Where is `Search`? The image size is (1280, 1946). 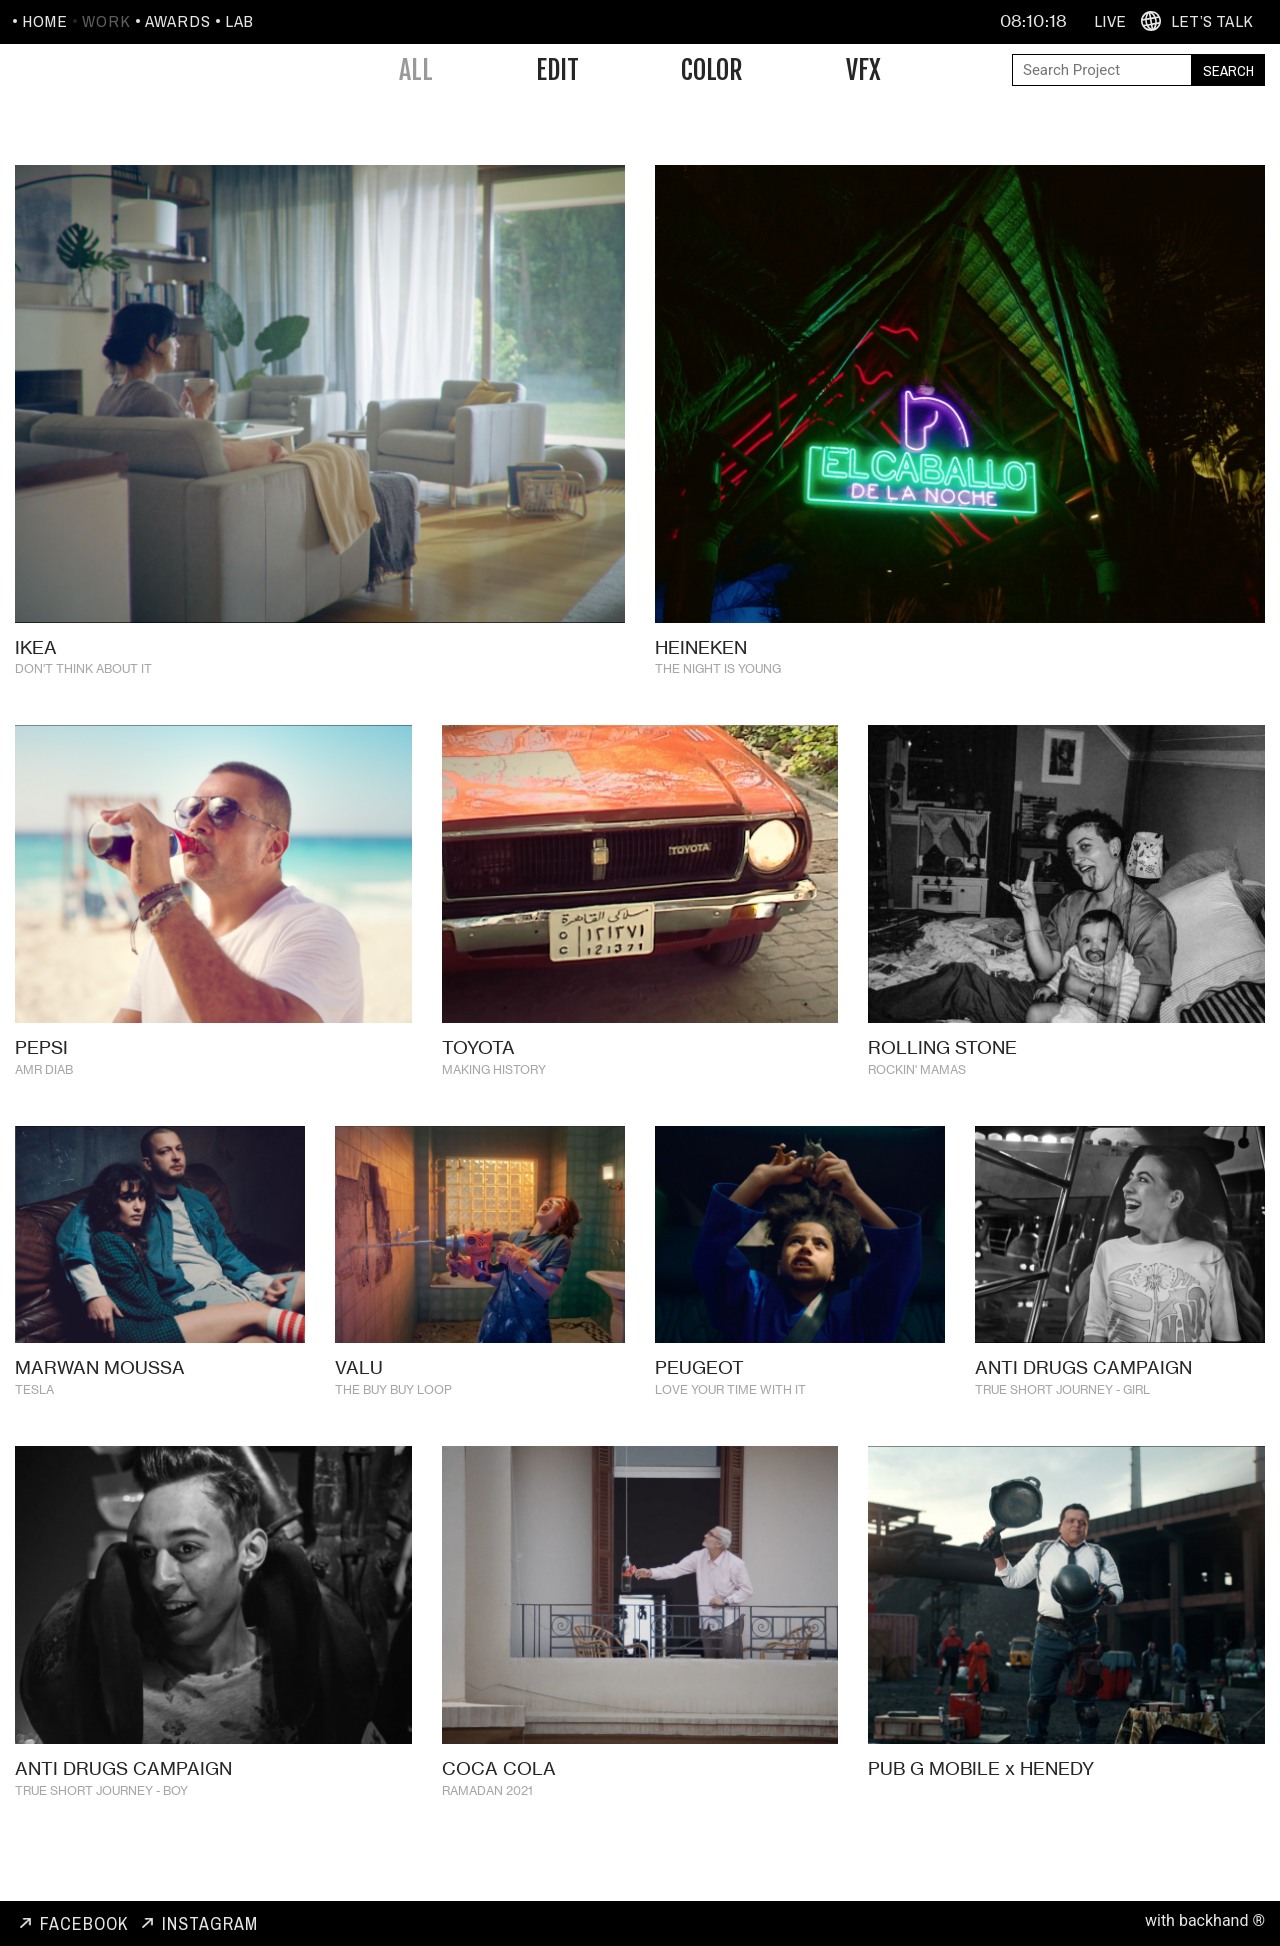 Search is located at coordinates (1228, 70).